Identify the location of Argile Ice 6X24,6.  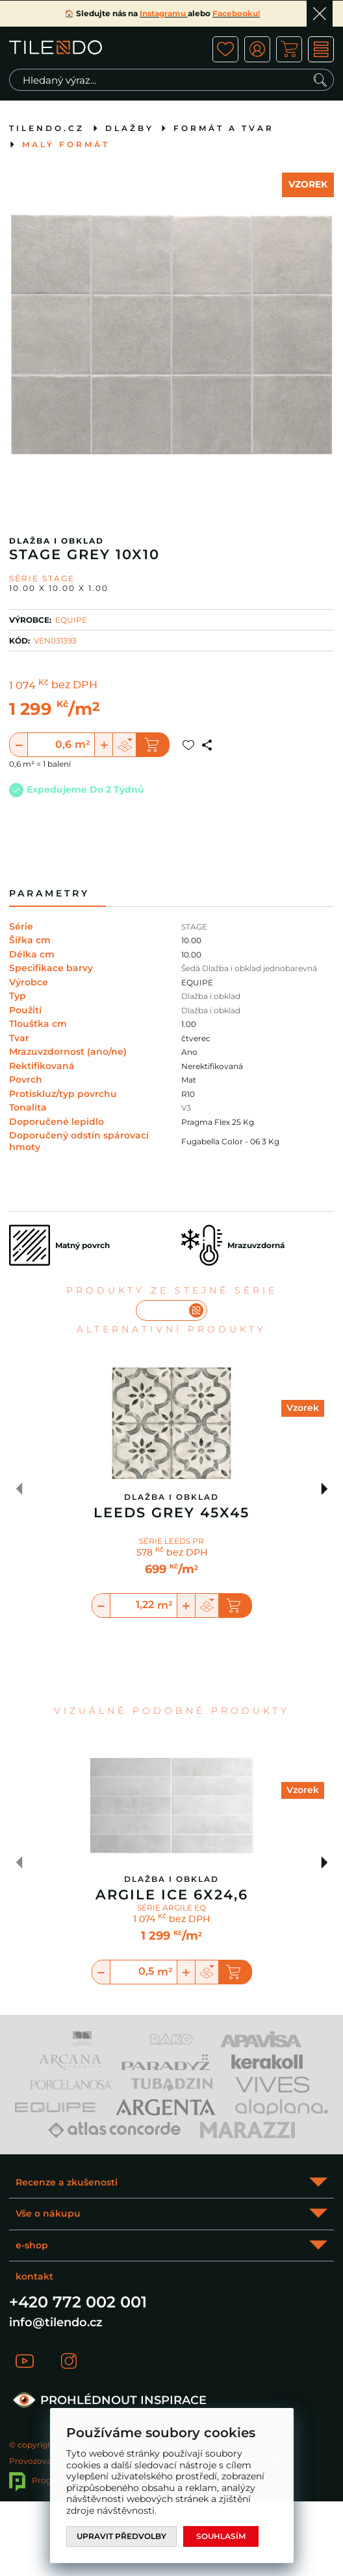
(171, 1895).